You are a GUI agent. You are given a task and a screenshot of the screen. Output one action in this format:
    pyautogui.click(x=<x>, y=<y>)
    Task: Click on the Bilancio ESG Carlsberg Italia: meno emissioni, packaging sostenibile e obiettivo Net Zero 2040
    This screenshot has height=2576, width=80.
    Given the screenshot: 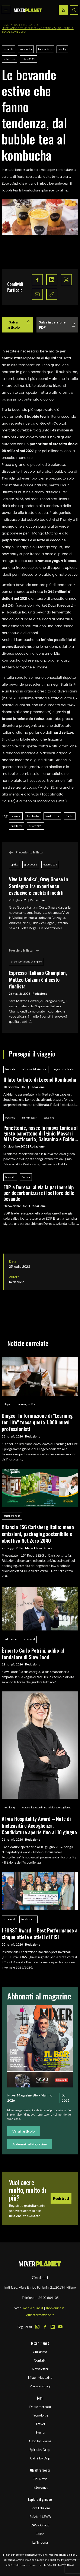 What is the action you would take?
    pyautogui.click(x=38, y=1533)
    